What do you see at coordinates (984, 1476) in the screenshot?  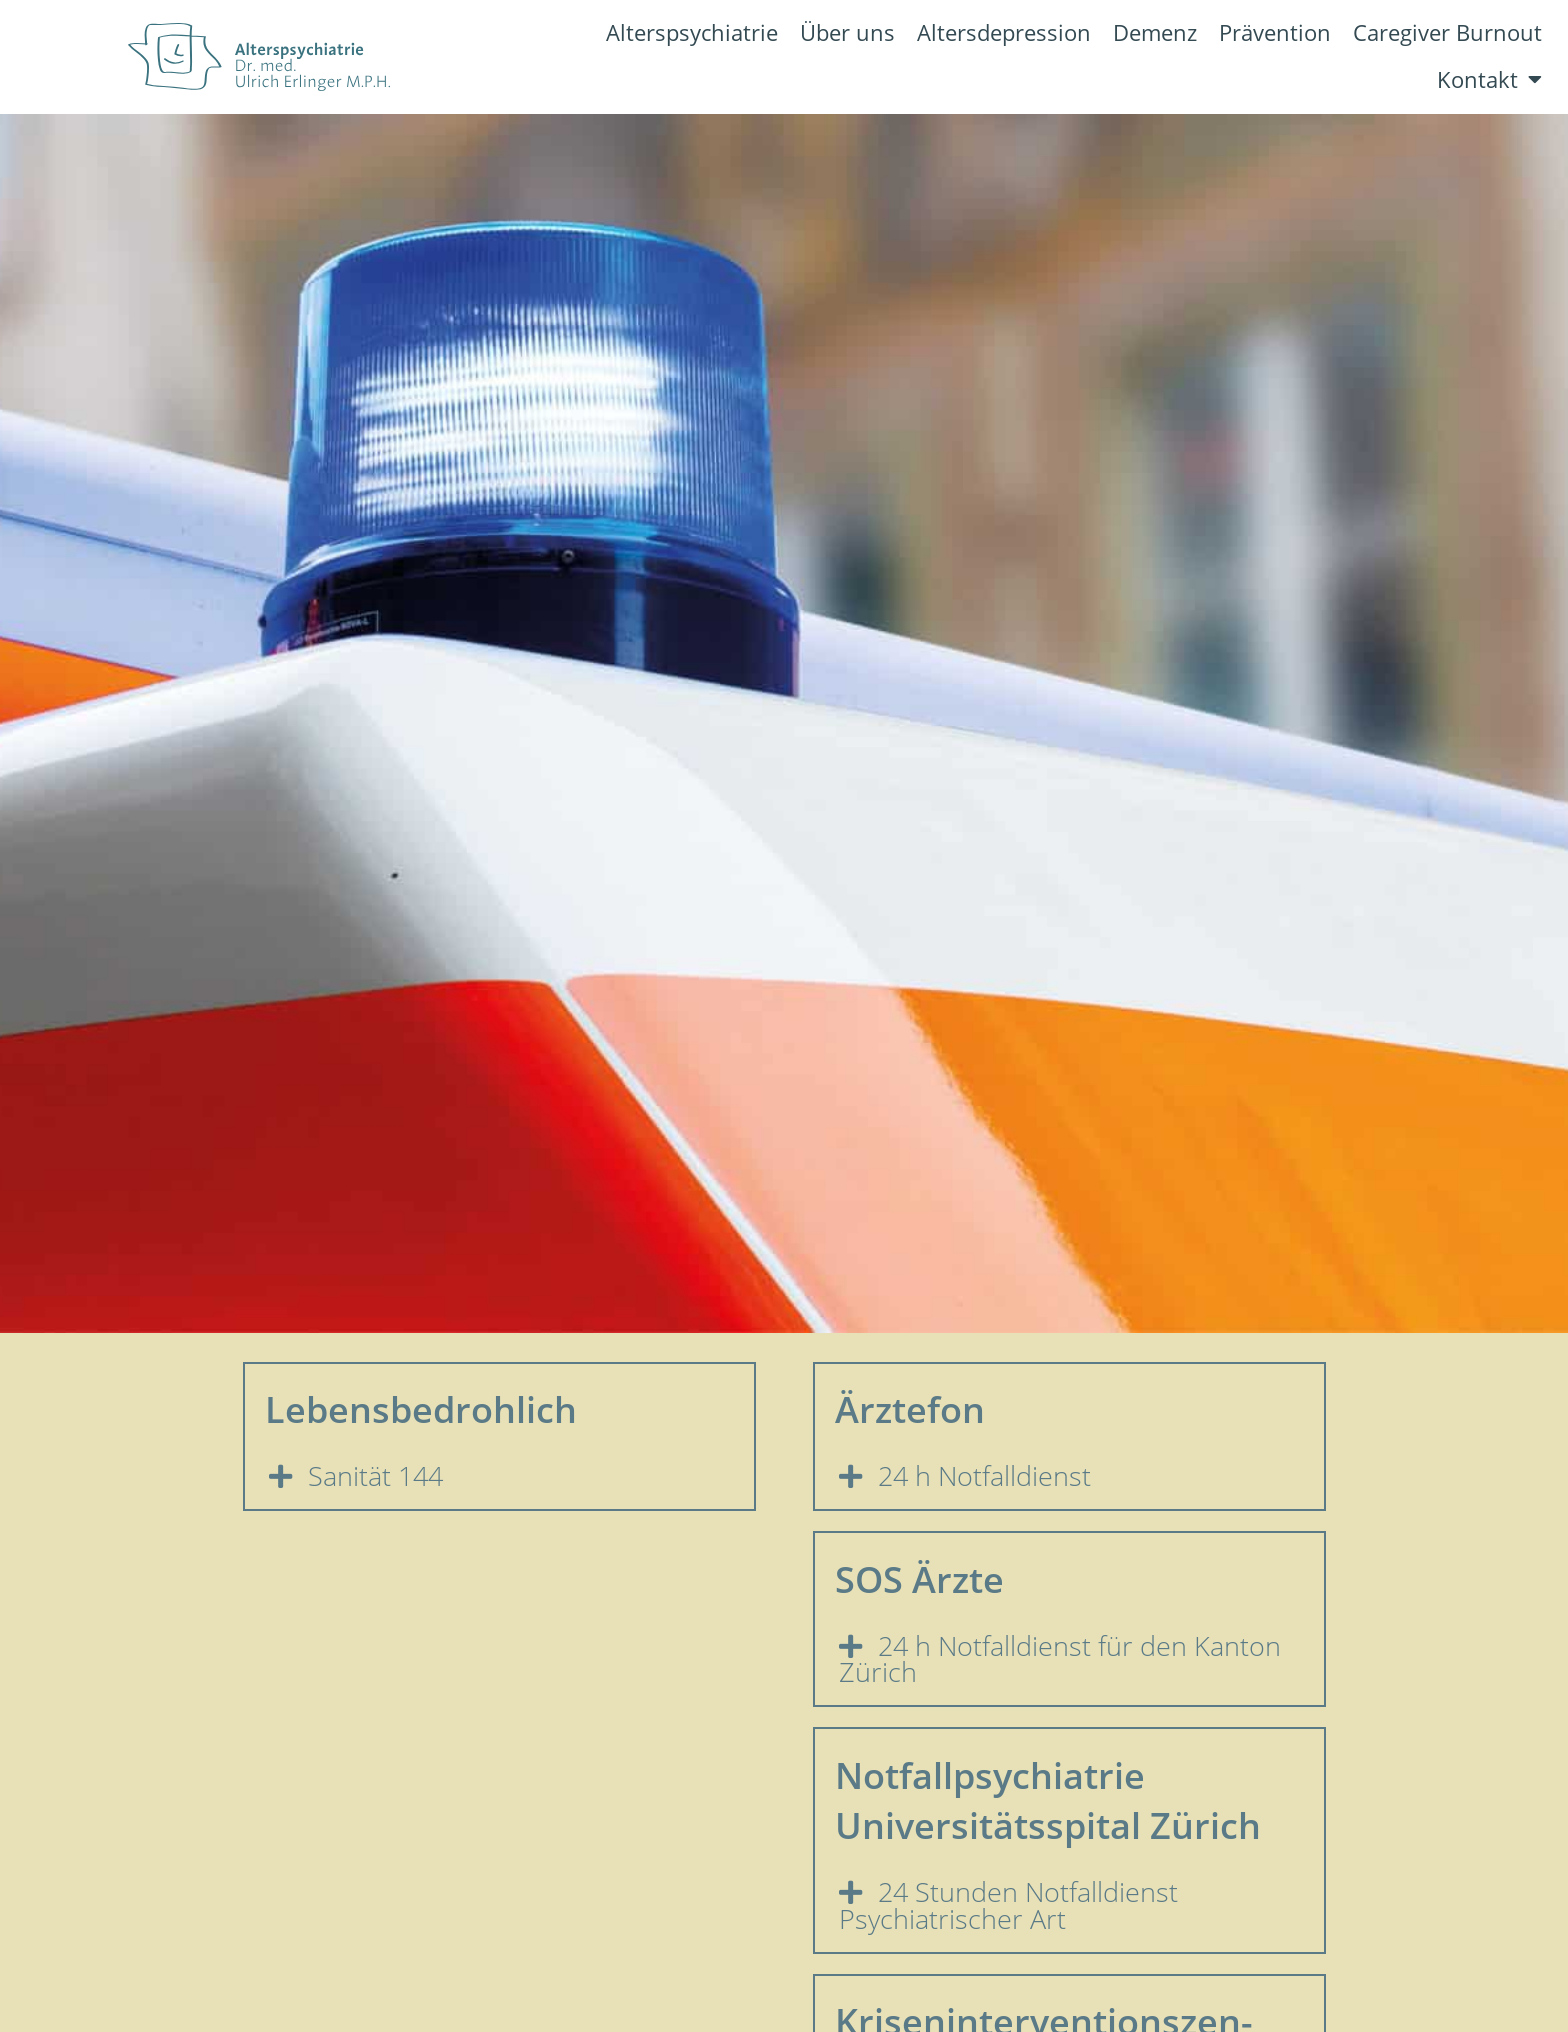 I see `24 h Notfalldienst` at bounding box center [984, 1476].